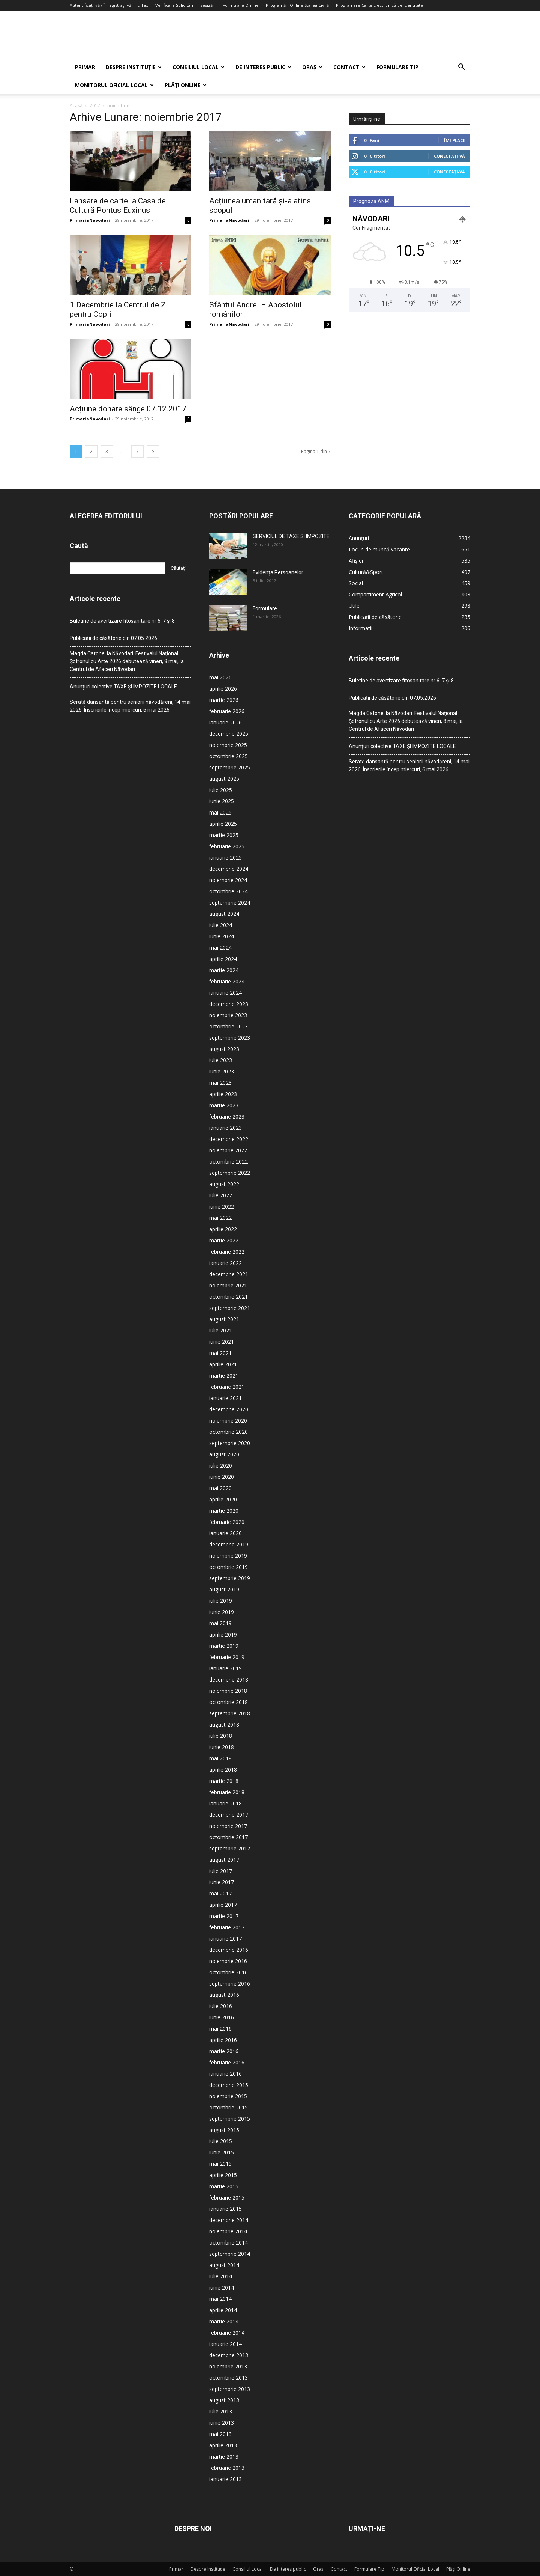 Image resolution: width=540 pixels, height=2576 pixels. Describe the element at coordinates (228, 1679) in the screenshot. I see `decembrie 2018` at that location.